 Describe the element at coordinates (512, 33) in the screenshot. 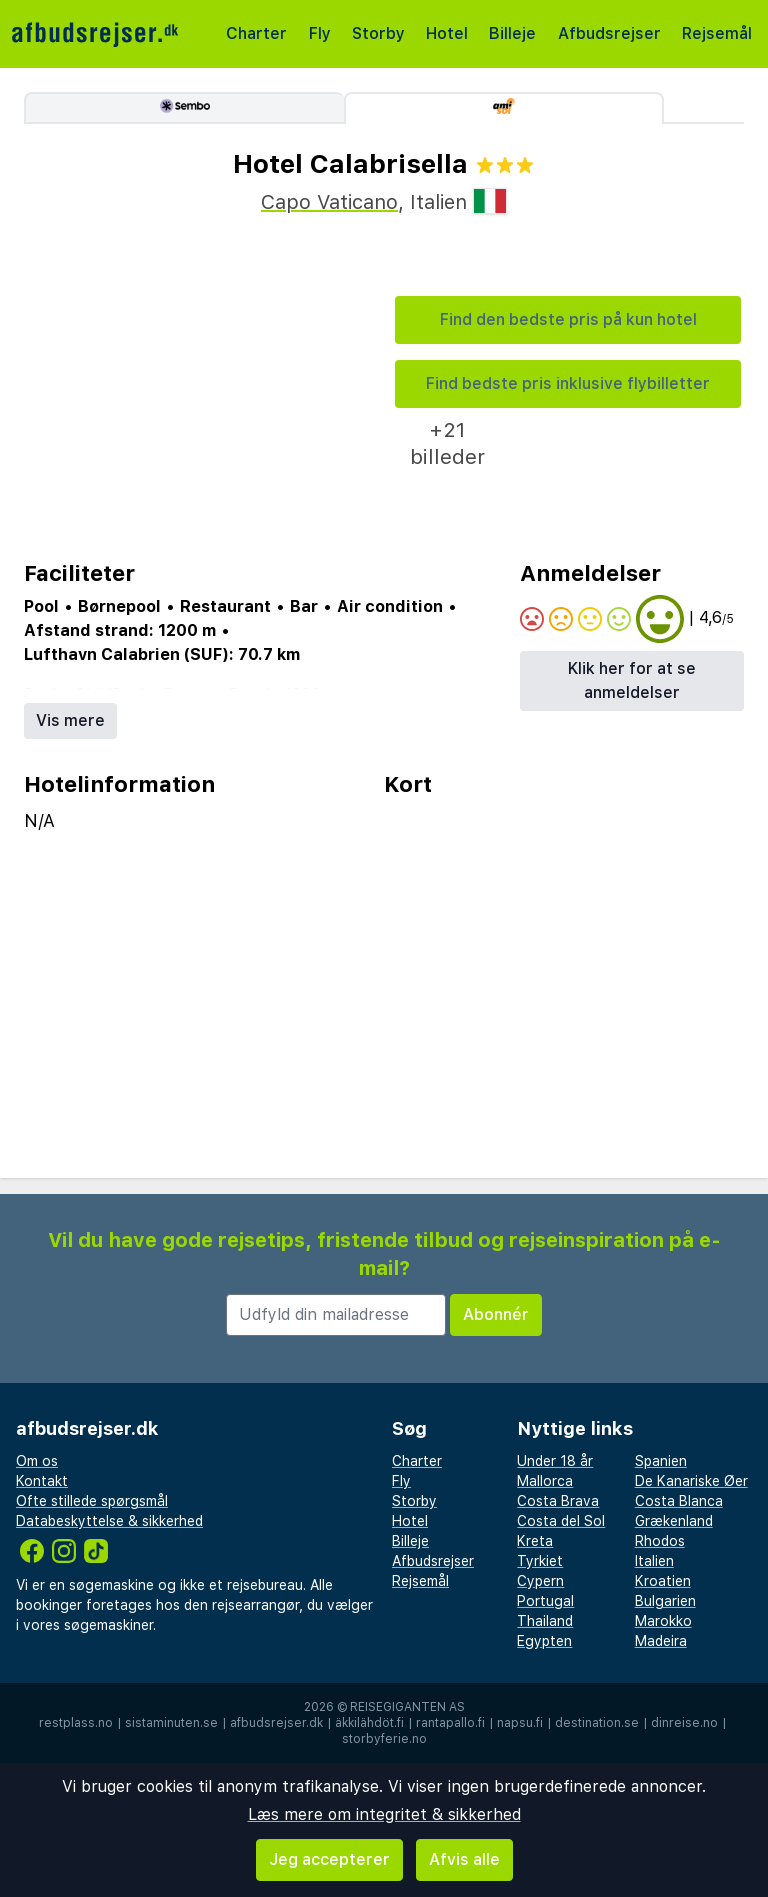

I see `Billeje` at that location.